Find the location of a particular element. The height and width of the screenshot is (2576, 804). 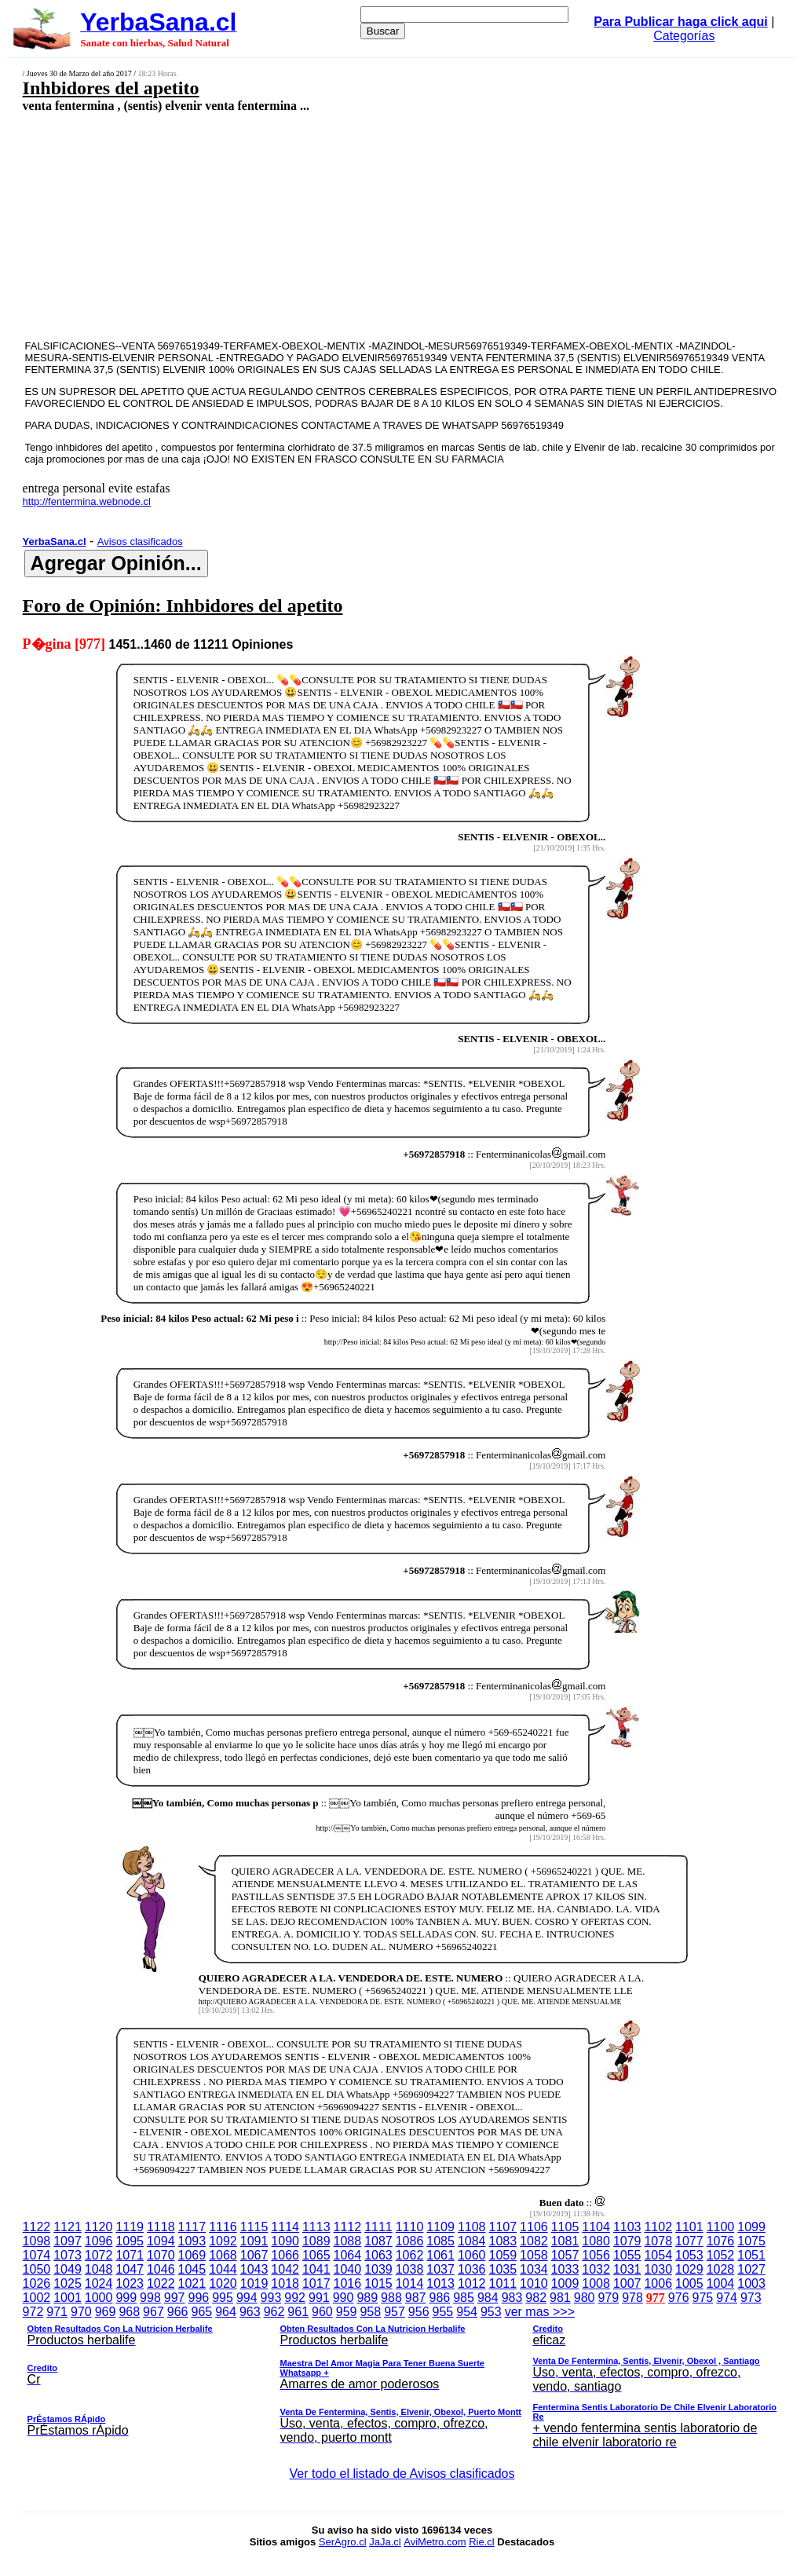

974 is located at coordinates (726, 2297).